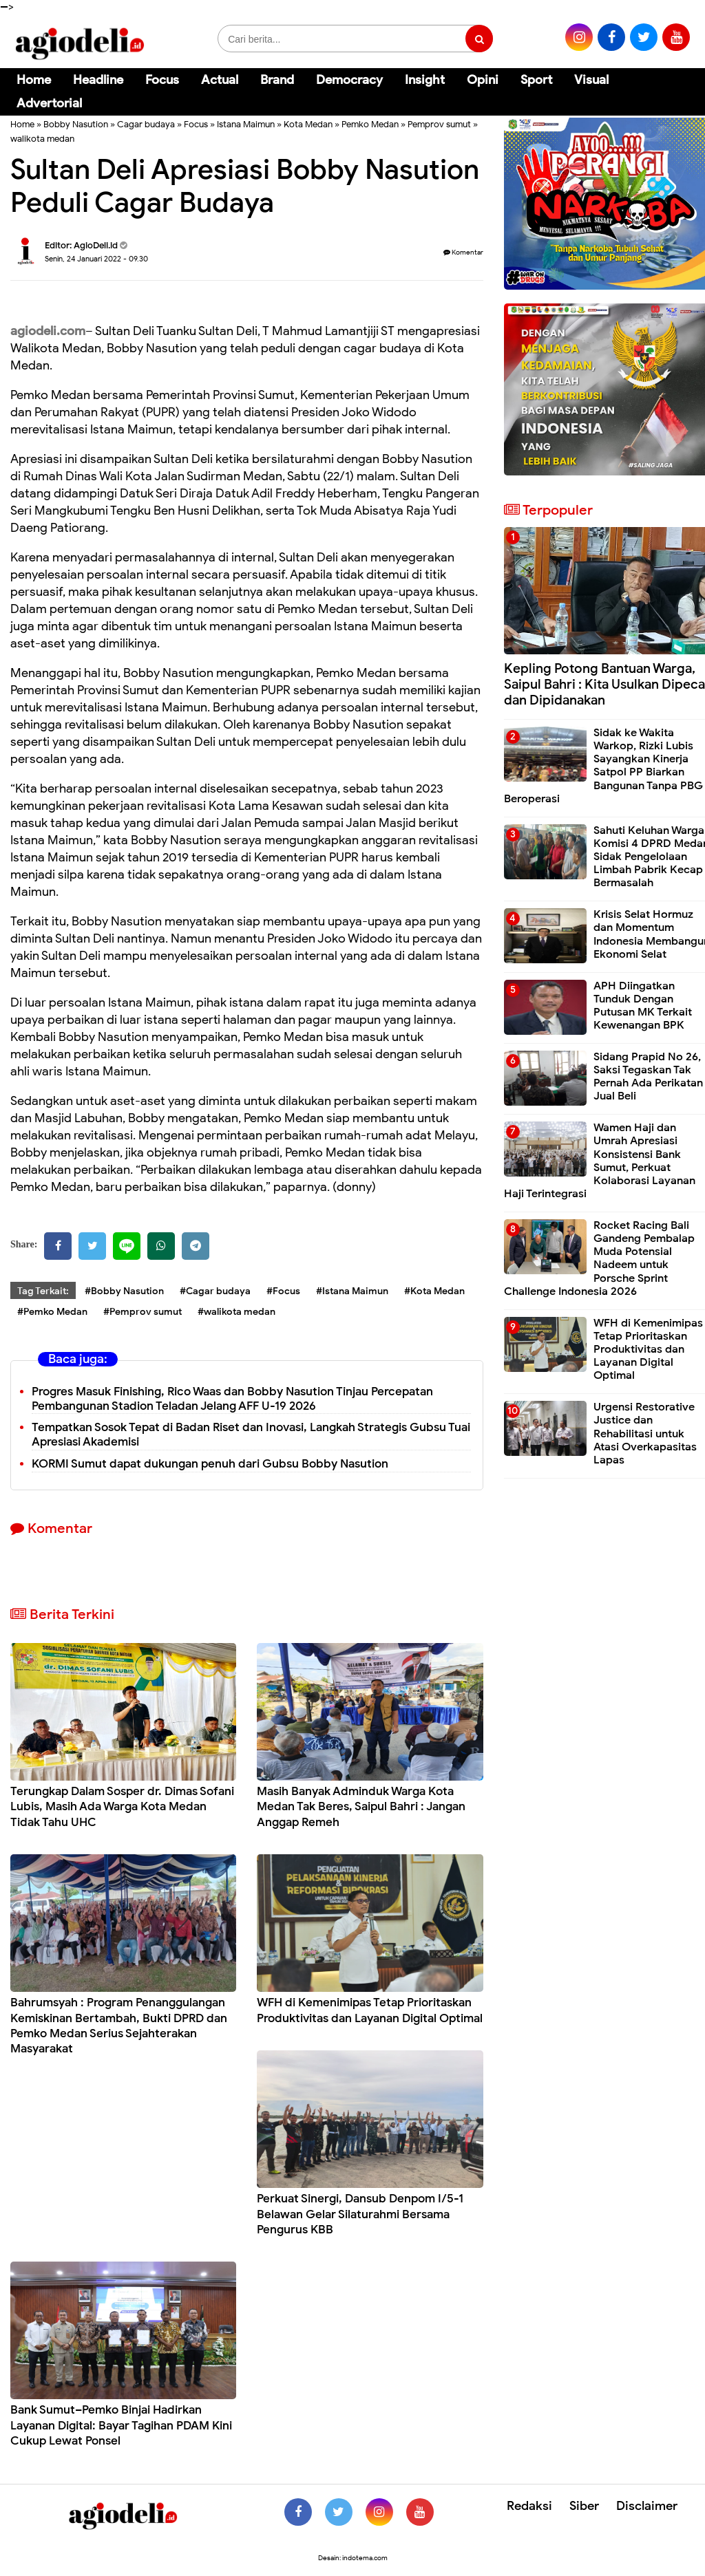 This screenshot has width=705, height=2576. I want to click on Sport, so click(536, 79).